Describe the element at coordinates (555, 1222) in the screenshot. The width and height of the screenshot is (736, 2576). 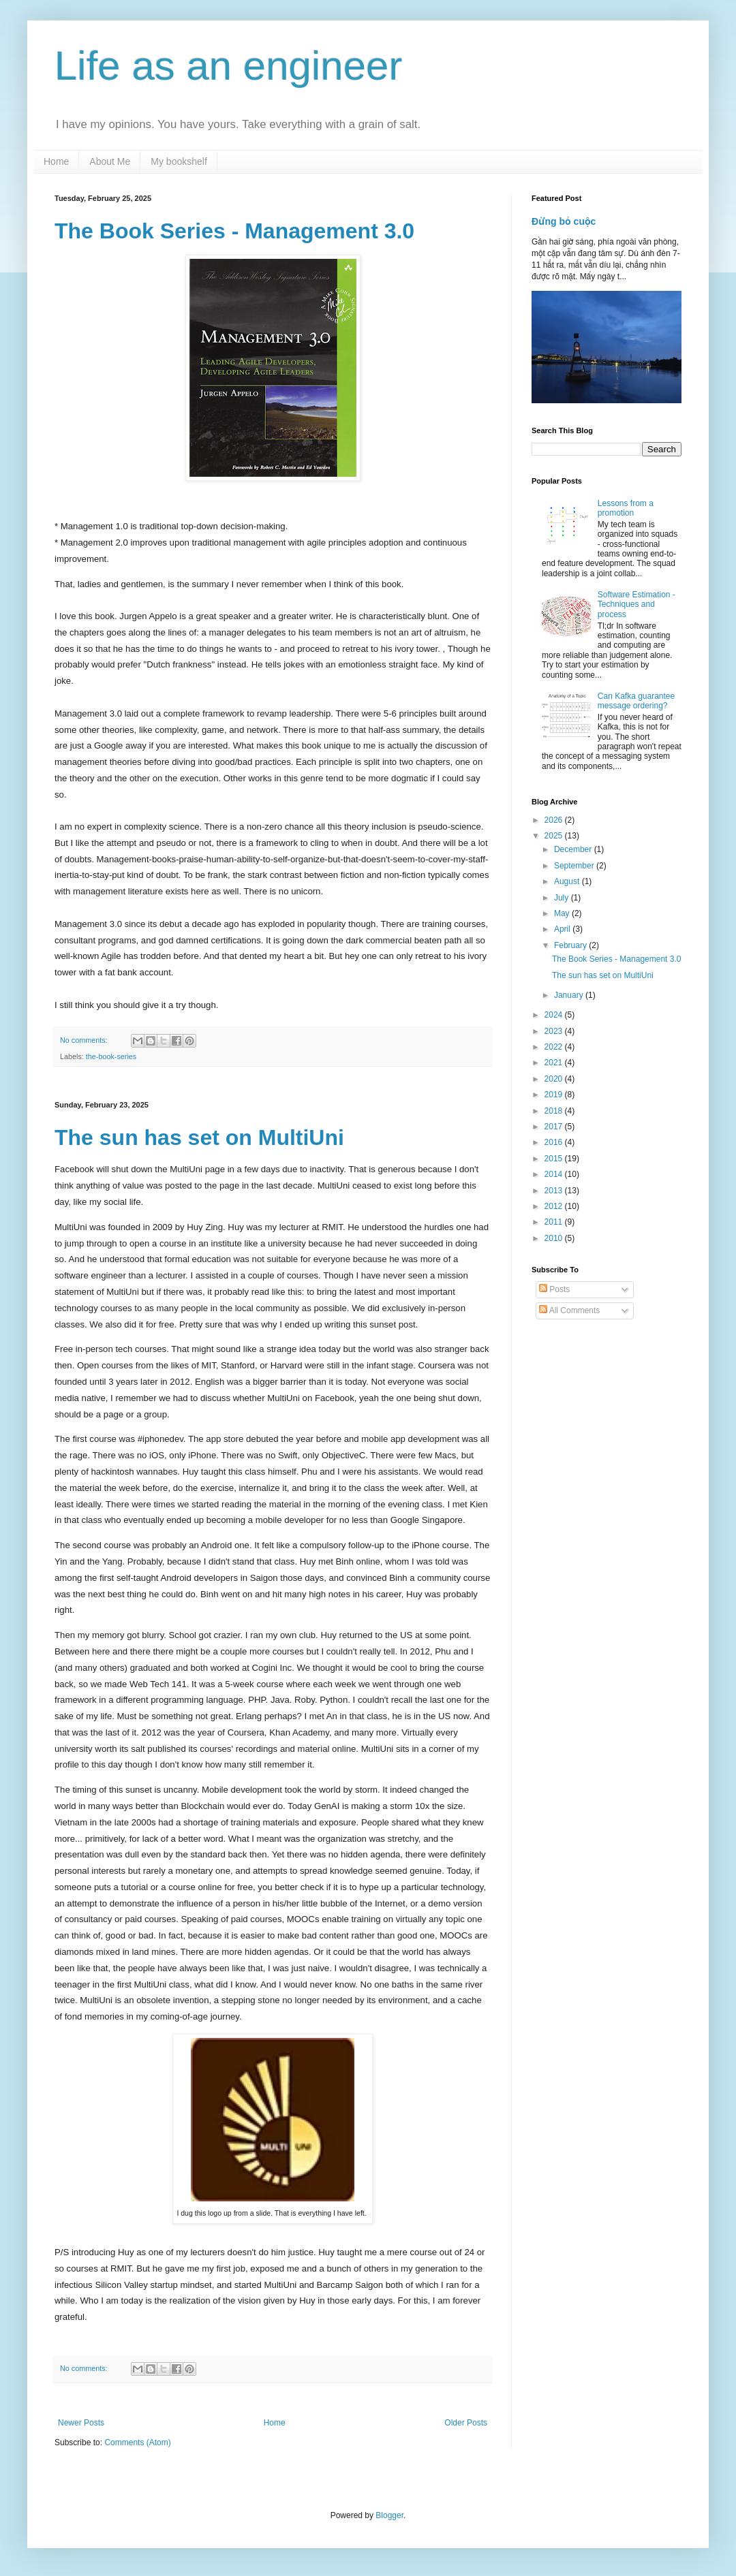
I see `2011` at that location.